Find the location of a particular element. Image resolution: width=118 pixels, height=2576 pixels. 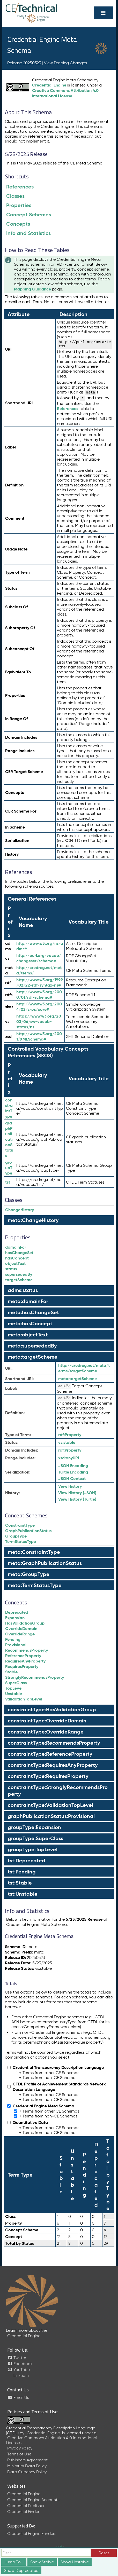

constraintType:RecommendsProperty is located at coordinates (54, 1742).